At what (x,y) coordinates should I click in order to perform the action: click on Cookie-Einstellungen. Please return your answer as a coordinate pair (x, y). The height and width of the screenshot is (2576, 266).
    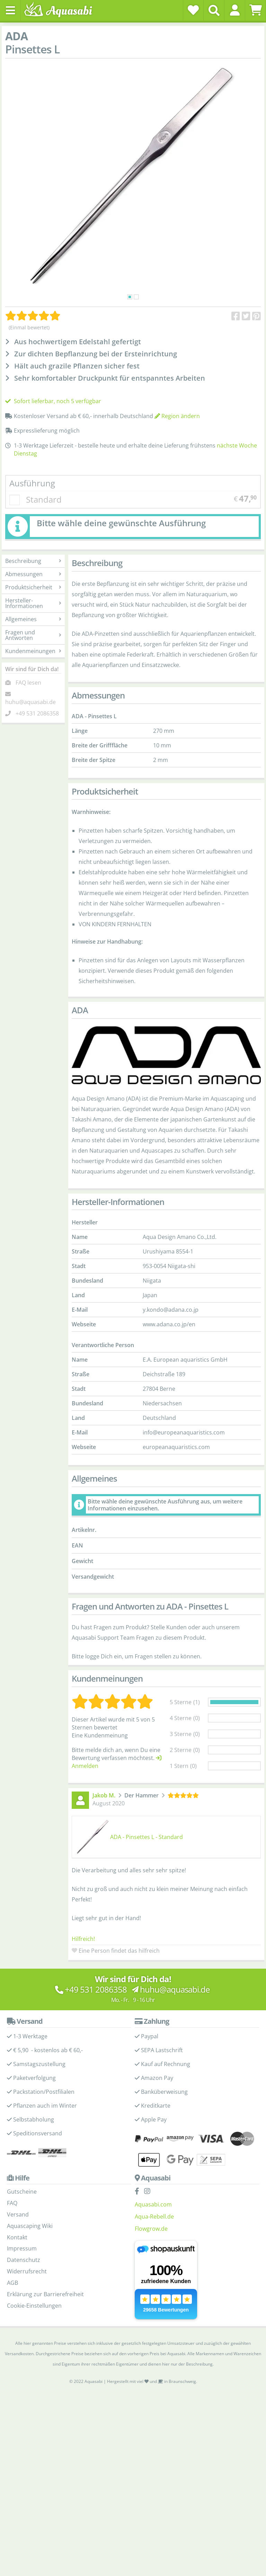
    Looking at the image, I should click on (34, 2305).